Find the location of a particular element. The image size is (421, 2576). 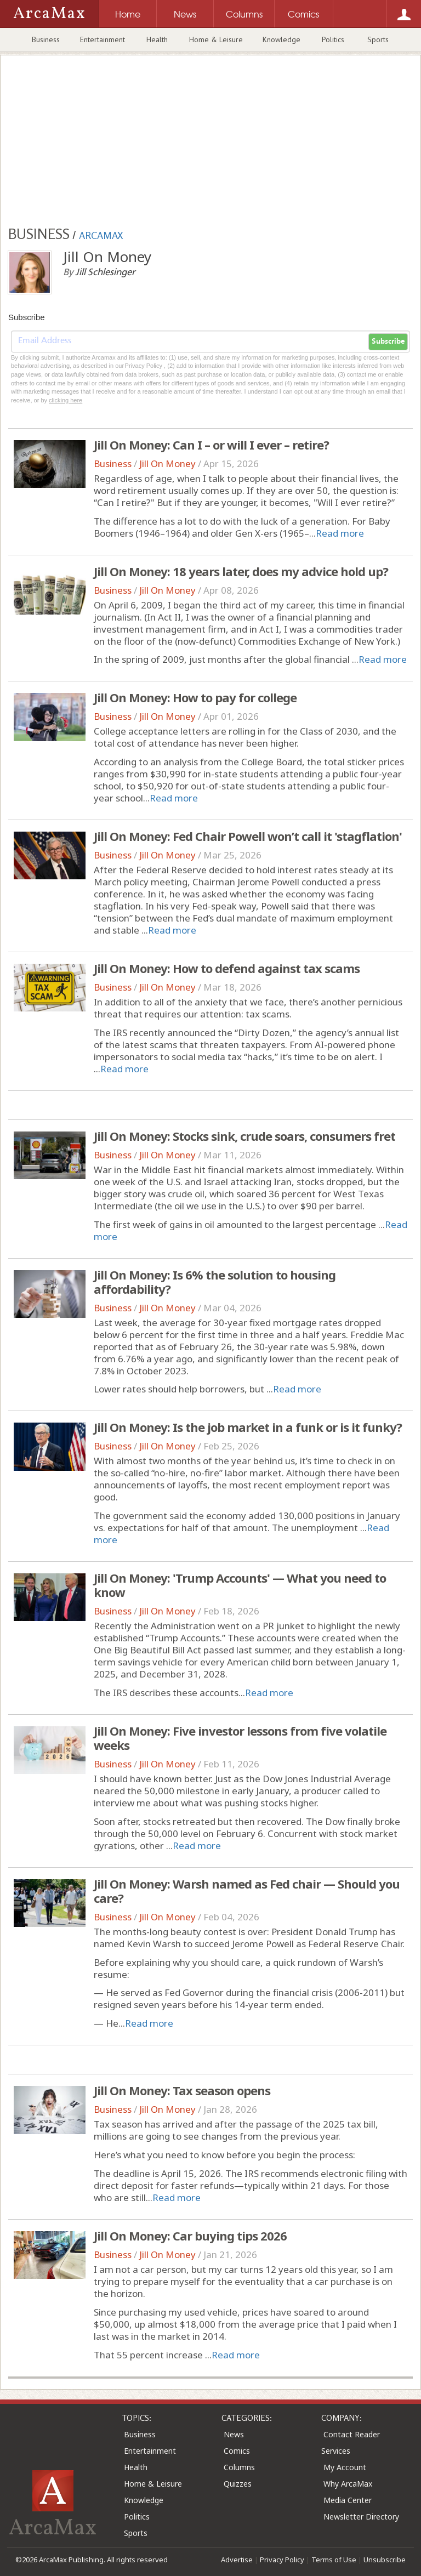

Home & Leisure is located at coordinates (216, 39).